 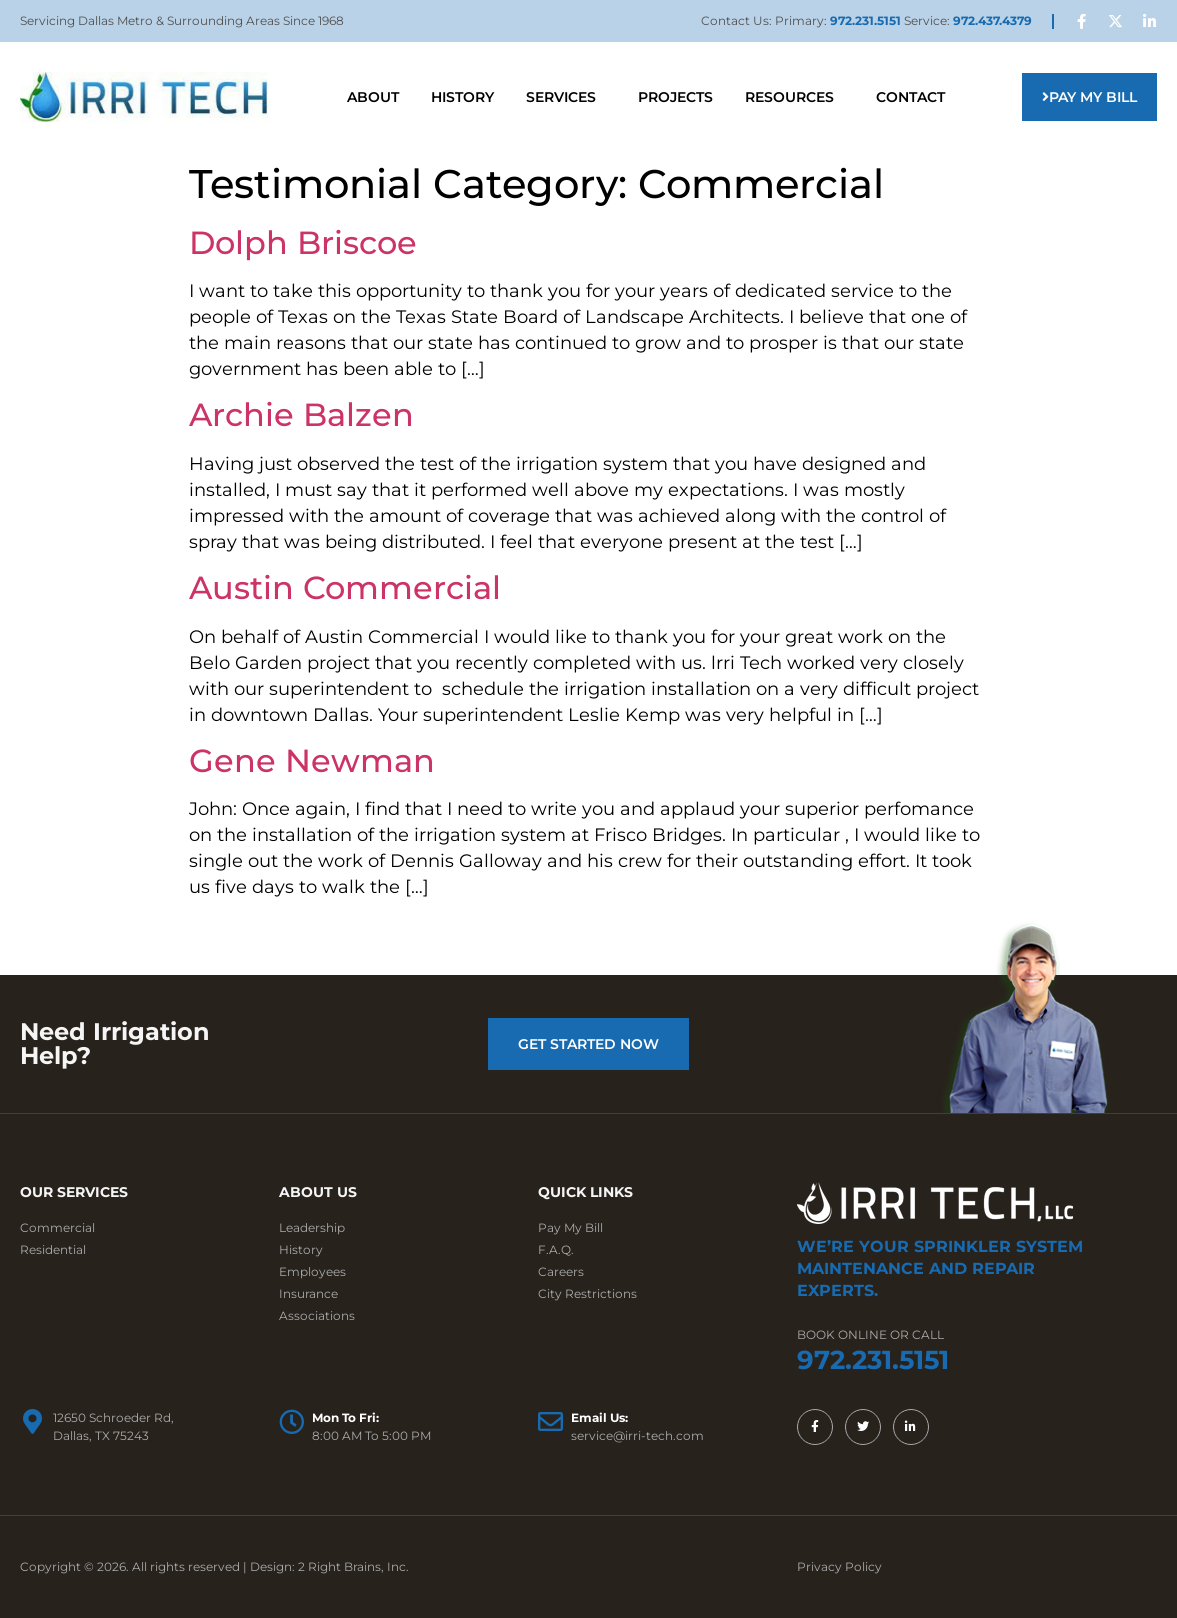 What do you see at coordinates (312, 1271) in the screenshot?
I see `Employees` at bounding box center [312, 1271].